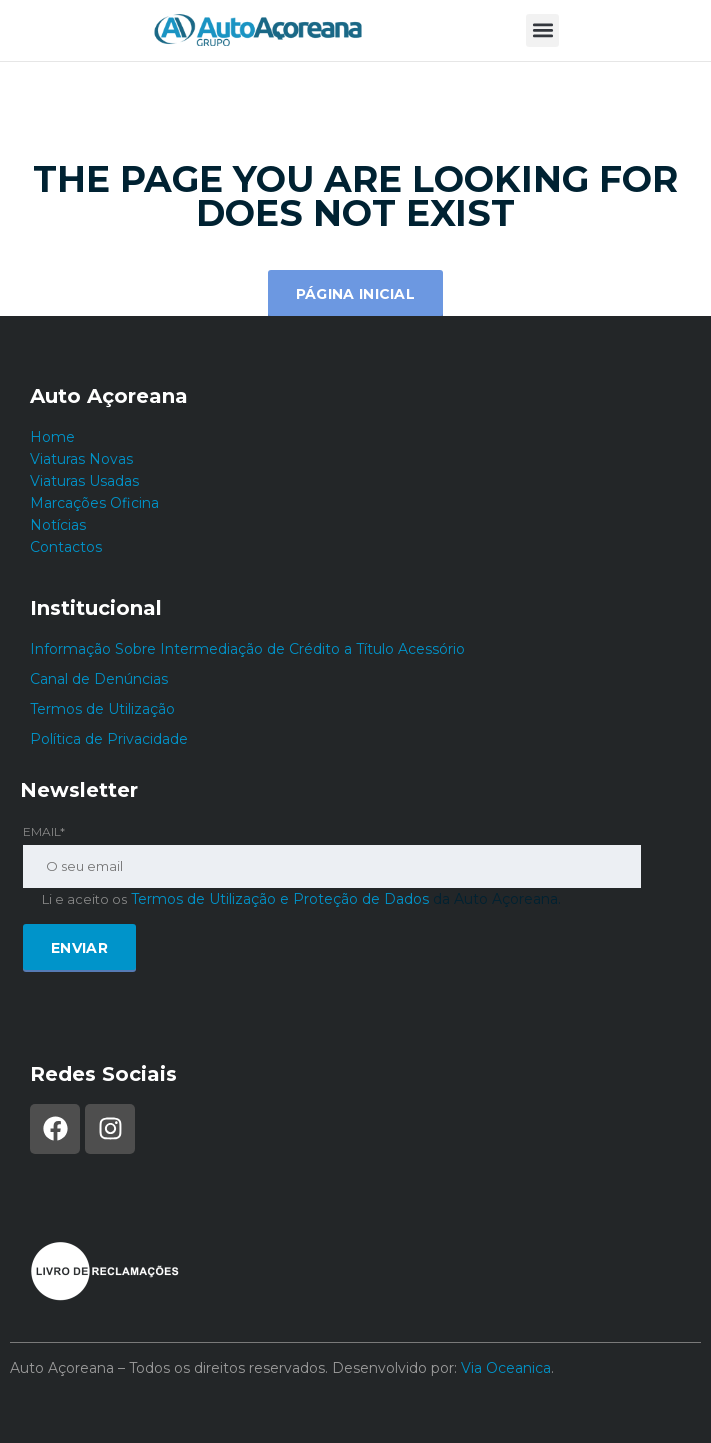  What do you see at coordinates (280, 899) in the screenshot?
I see `Termos de Utilização e Proteção de Dados` at bounding box center [280, 899].